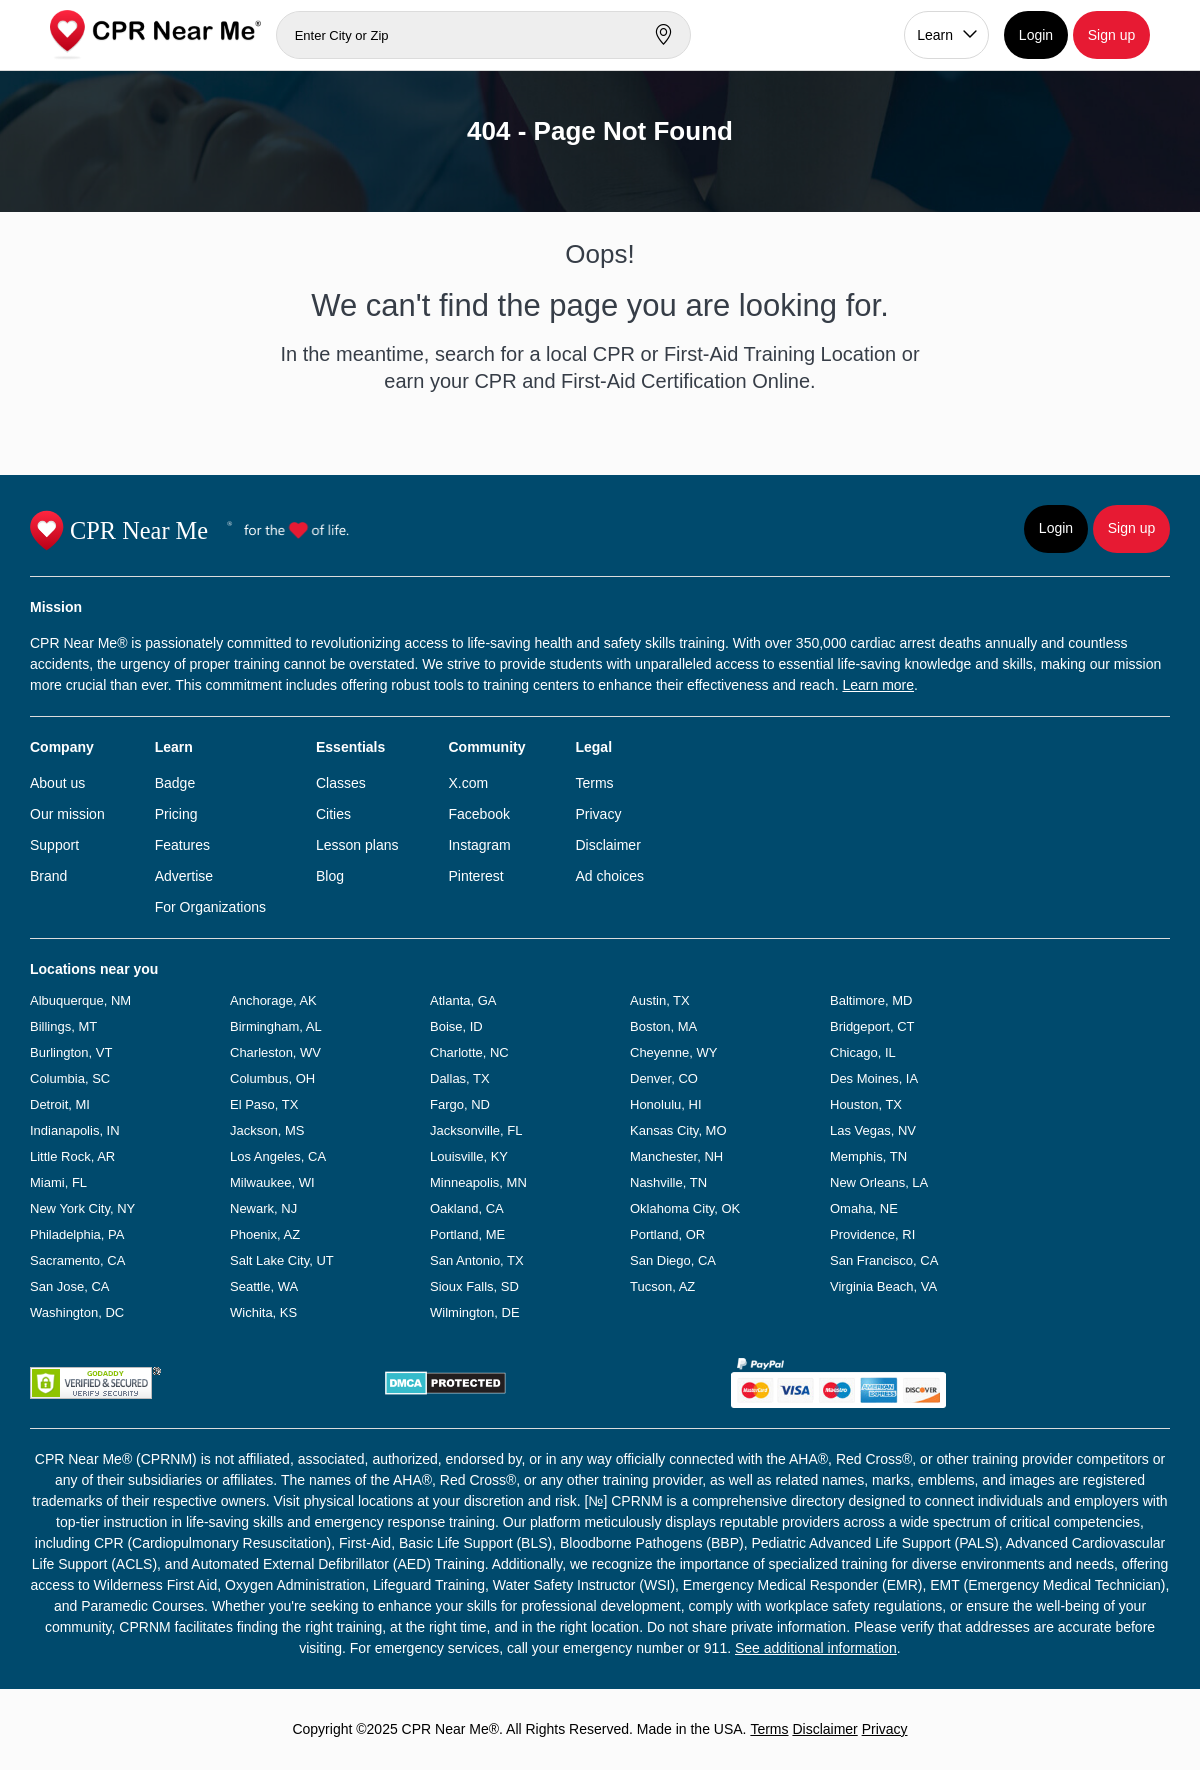 The image size is (1200, 1770). I want to click on San Jose, CA, so click(70, 1286).